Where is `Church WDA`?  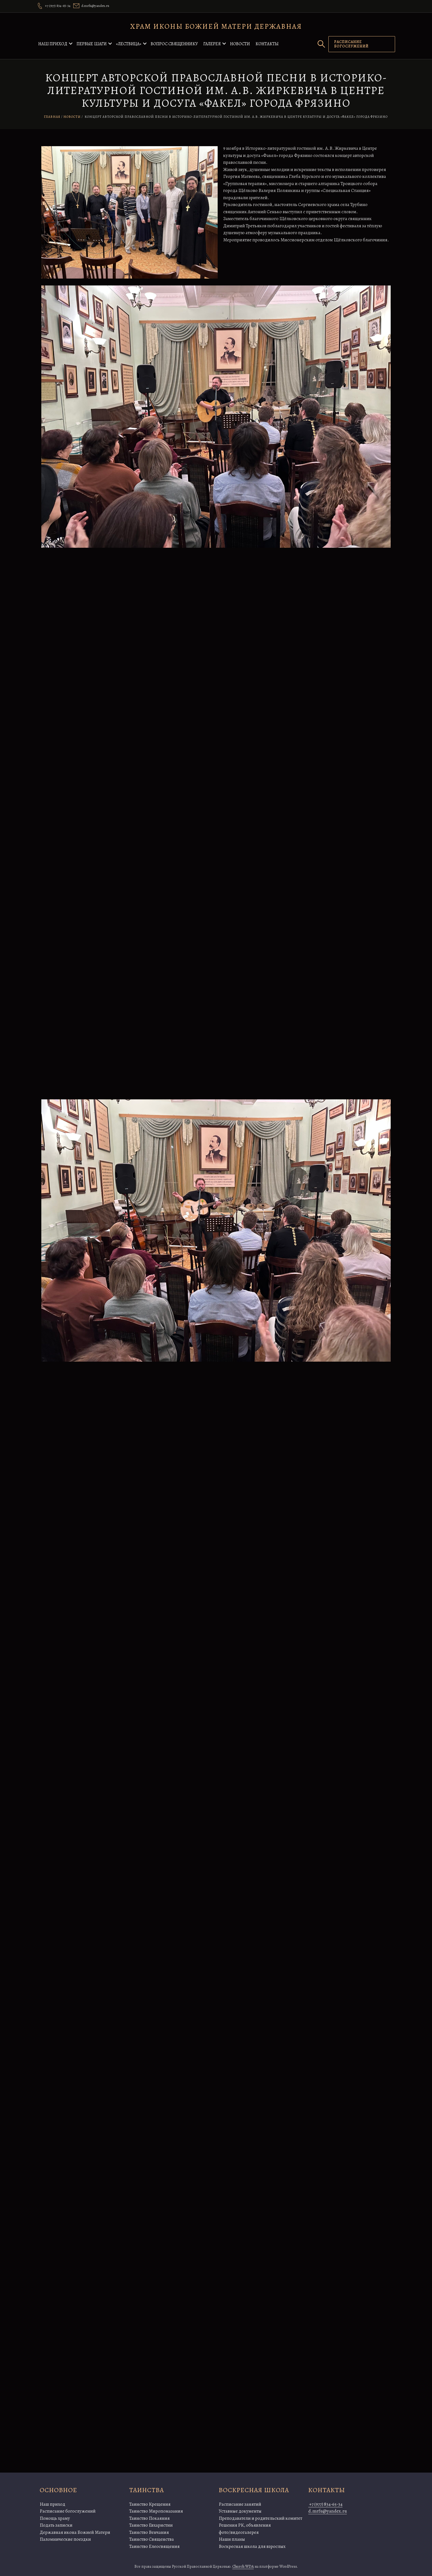
Church WDA is located at coordinates (243, 2566).